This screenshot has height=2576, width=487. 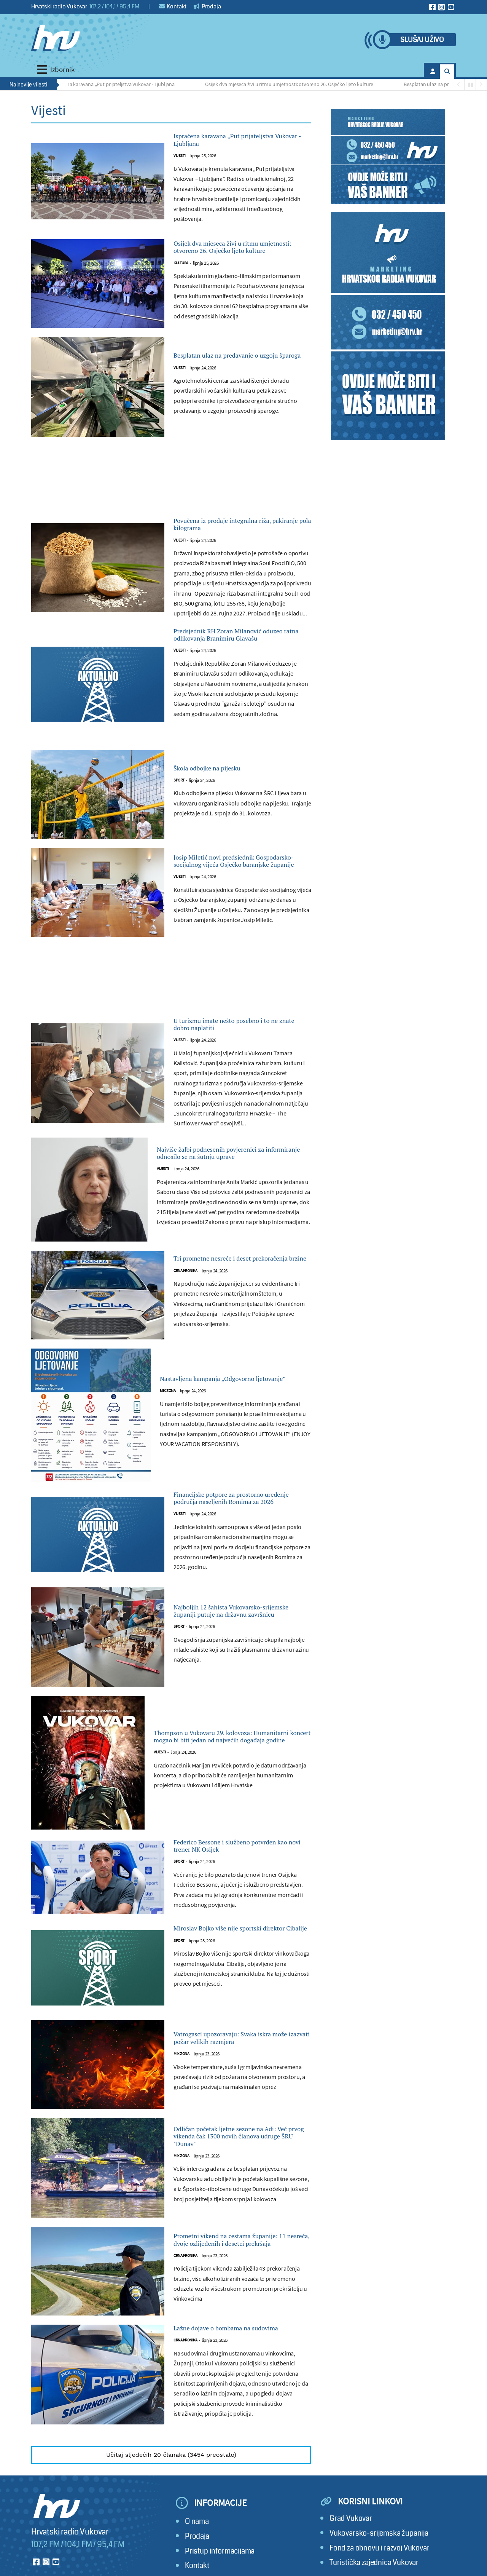 I want to click on Slušaj uživo, so click(x=422, y=40).